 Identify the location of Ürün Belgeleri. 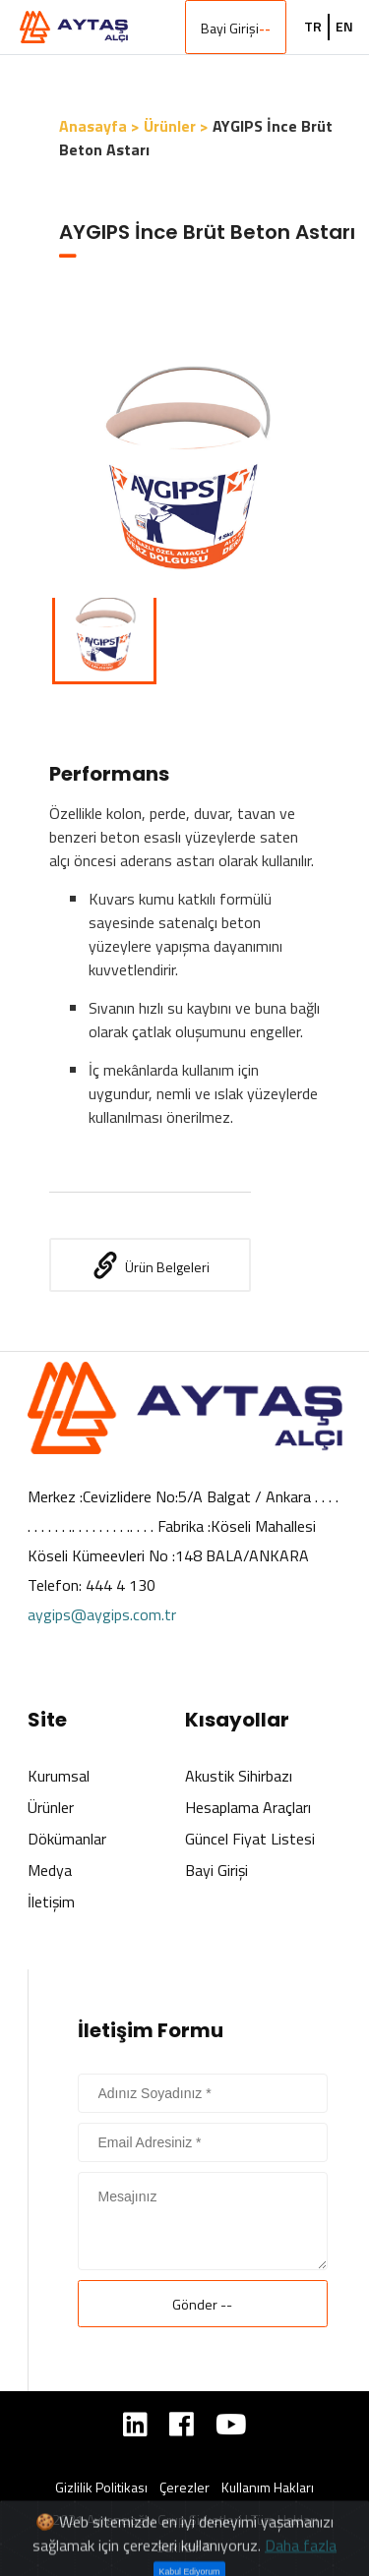
(150, 1265).